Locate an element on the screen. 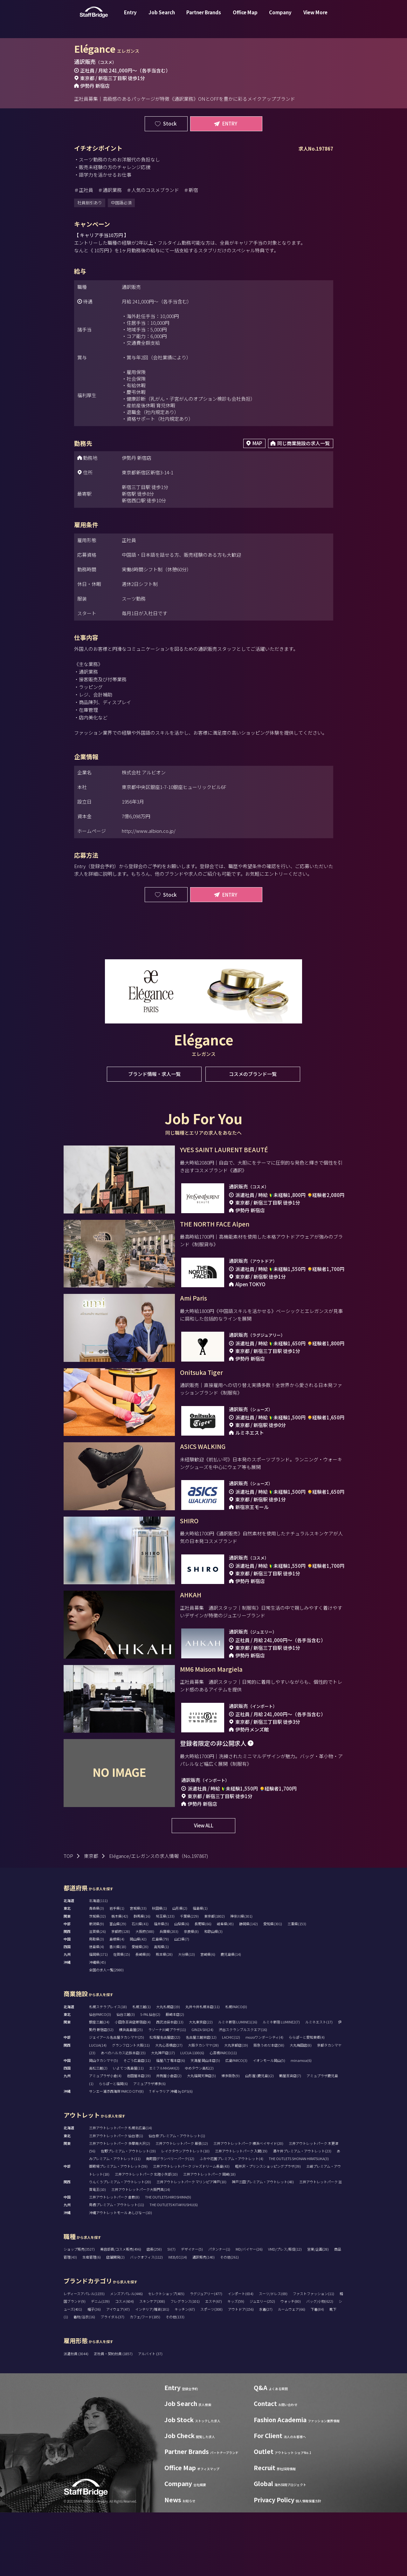 Image resolution: width=407 pixels, height=2576 pixels. Job Search is located at coordinates (161, 17).